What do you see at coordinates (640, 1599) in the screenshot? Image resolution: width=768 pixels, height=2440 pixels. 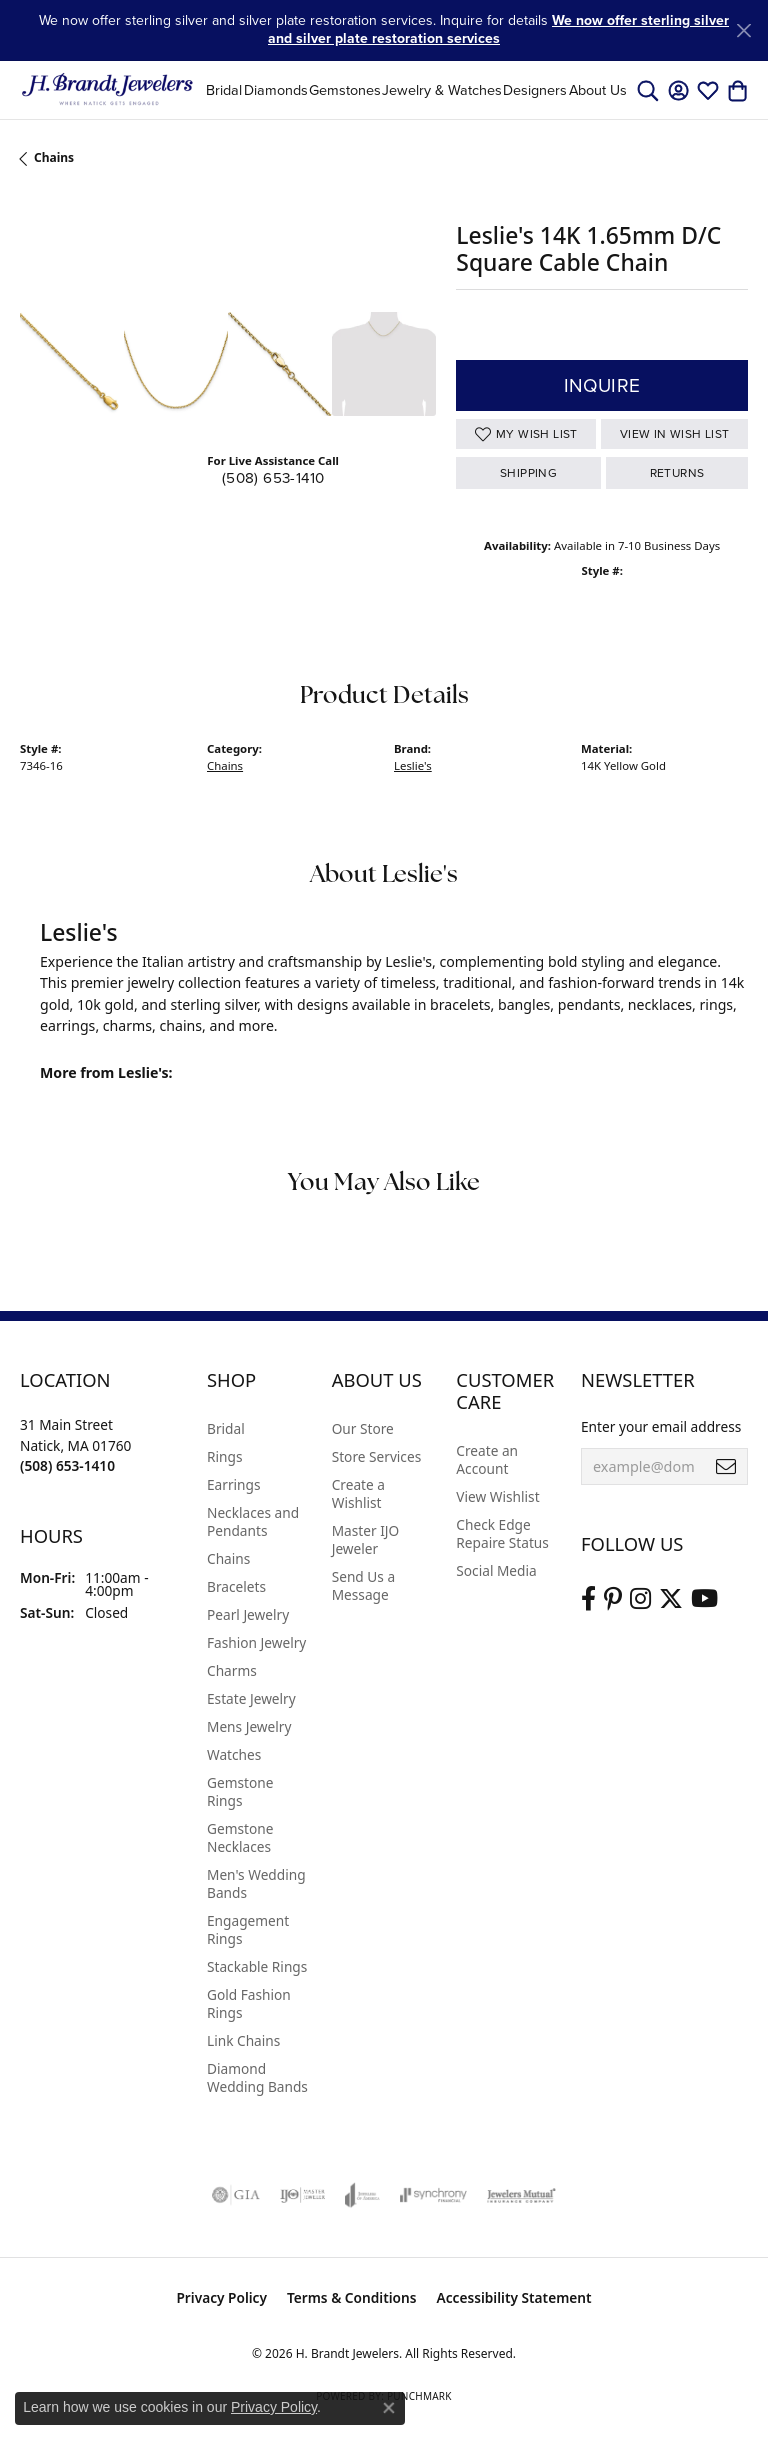 I see `[Visit us on Instagram (opens in new tab)]` at bounding box center [640, 1599].